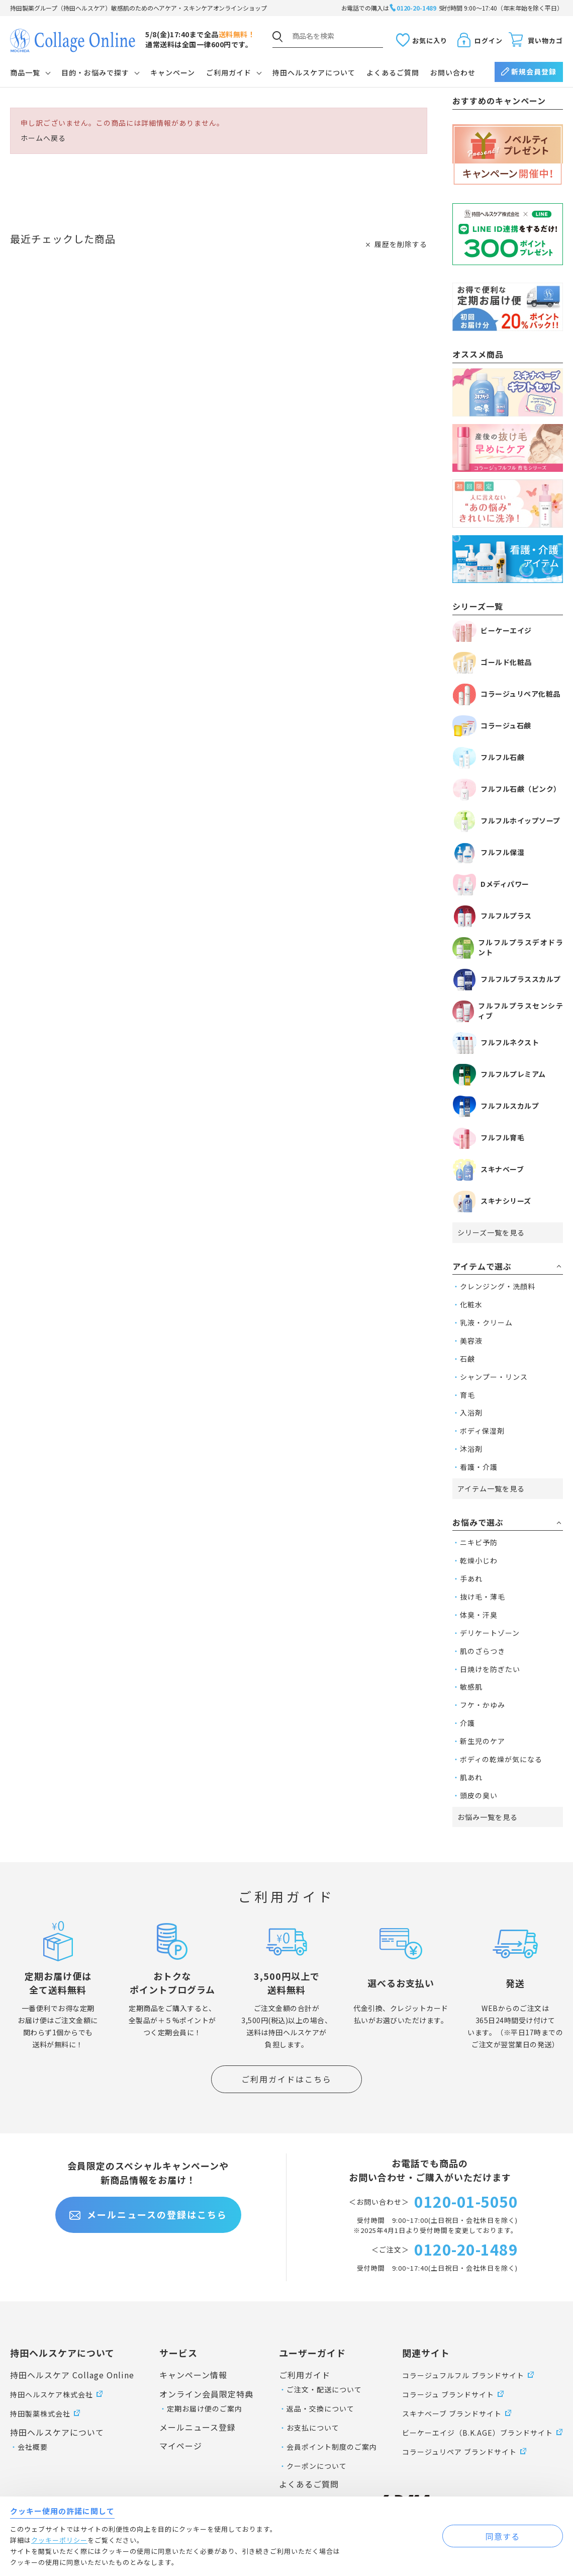 Image resolution: width=573 pixels, height=2576 pixels. What do you see at coordinates (497, 1286) in the screenshot?
I see `クレンジング・洗顔料` at bounding box center [497, 1286].